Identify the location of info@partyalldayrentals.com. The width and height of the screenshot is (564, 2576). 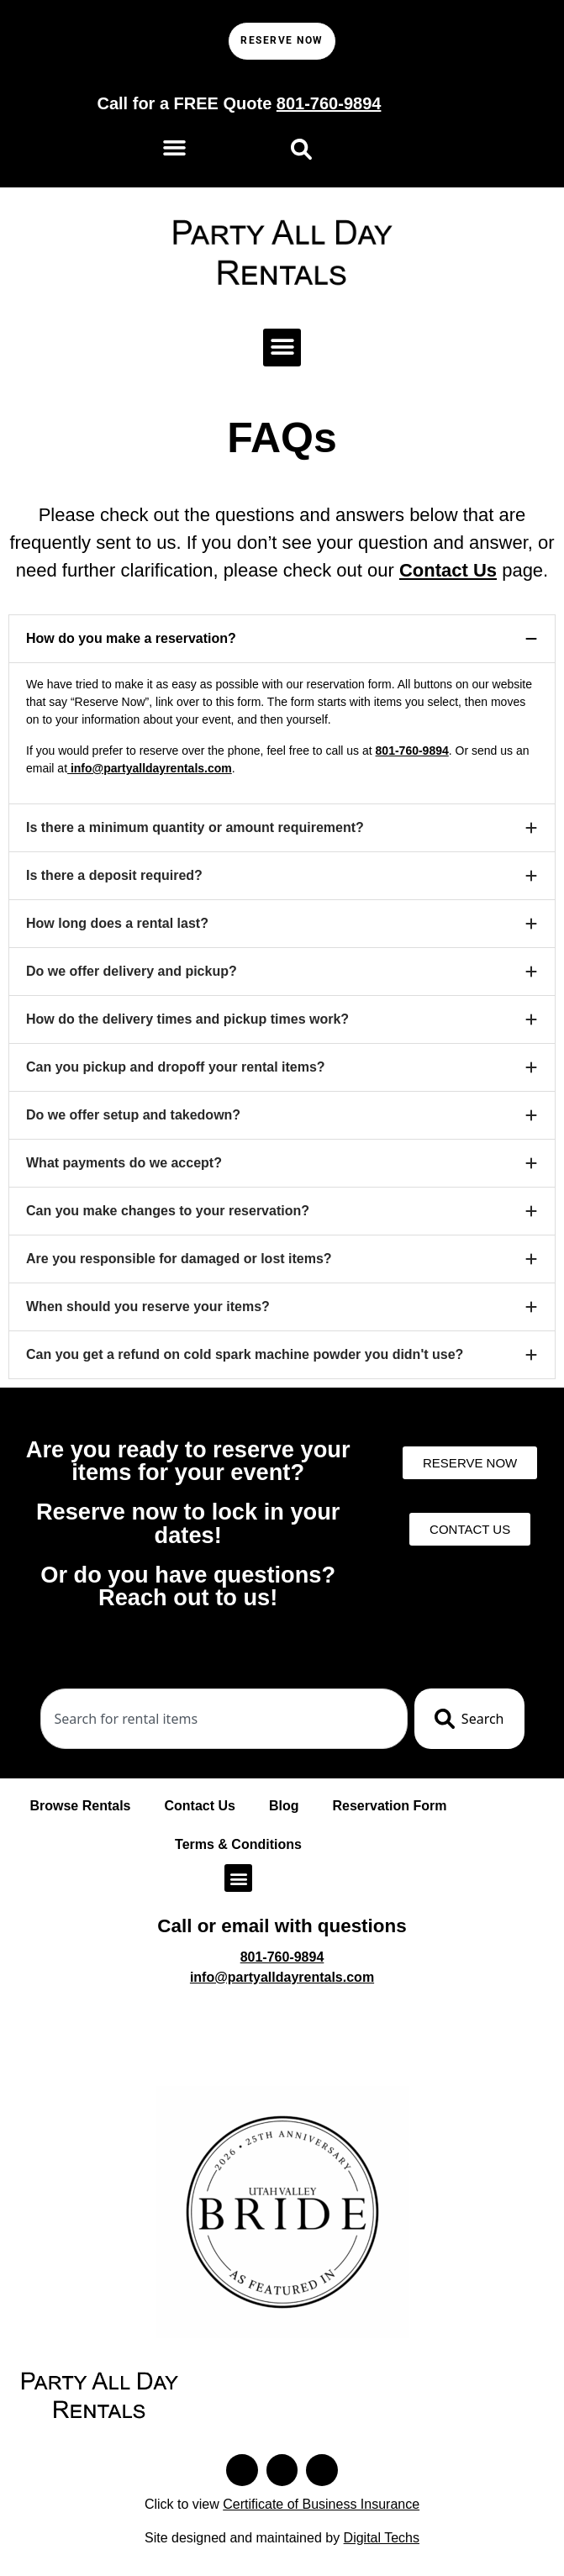
(149, 769).